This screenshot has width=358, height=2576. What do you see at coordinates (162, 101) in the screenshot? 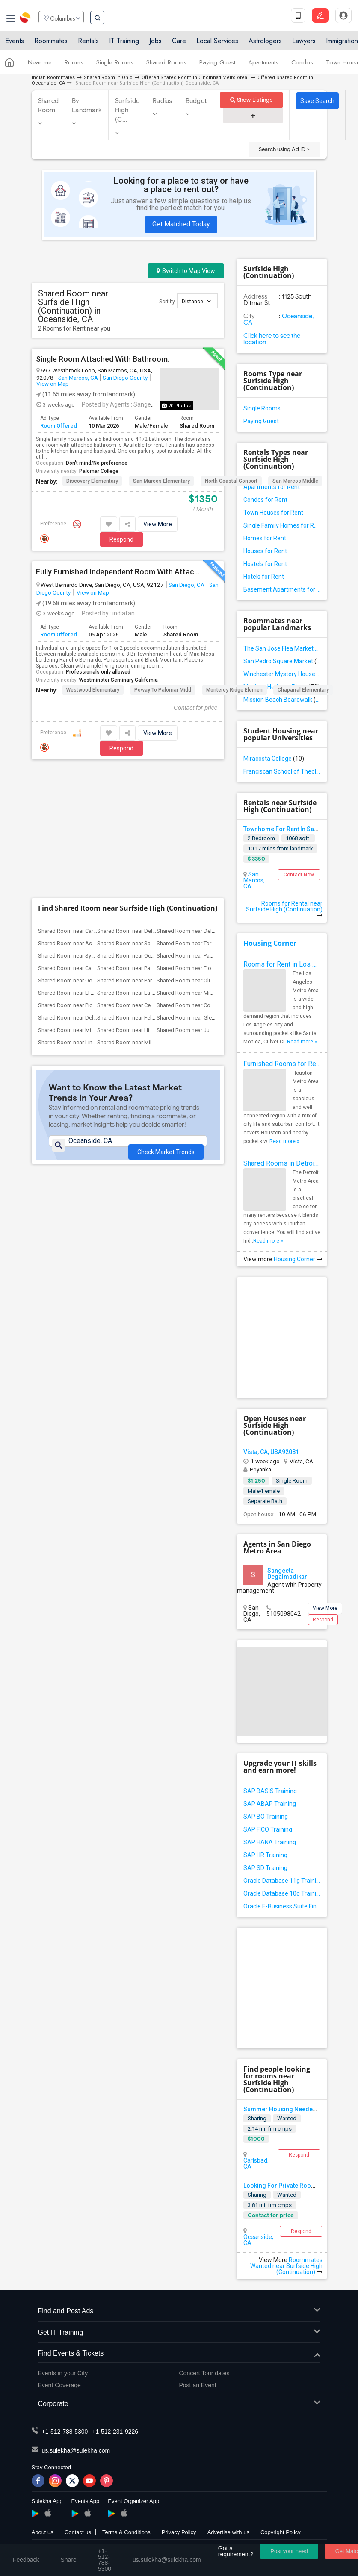
I see `Radius` at bounding box center [162, 101].